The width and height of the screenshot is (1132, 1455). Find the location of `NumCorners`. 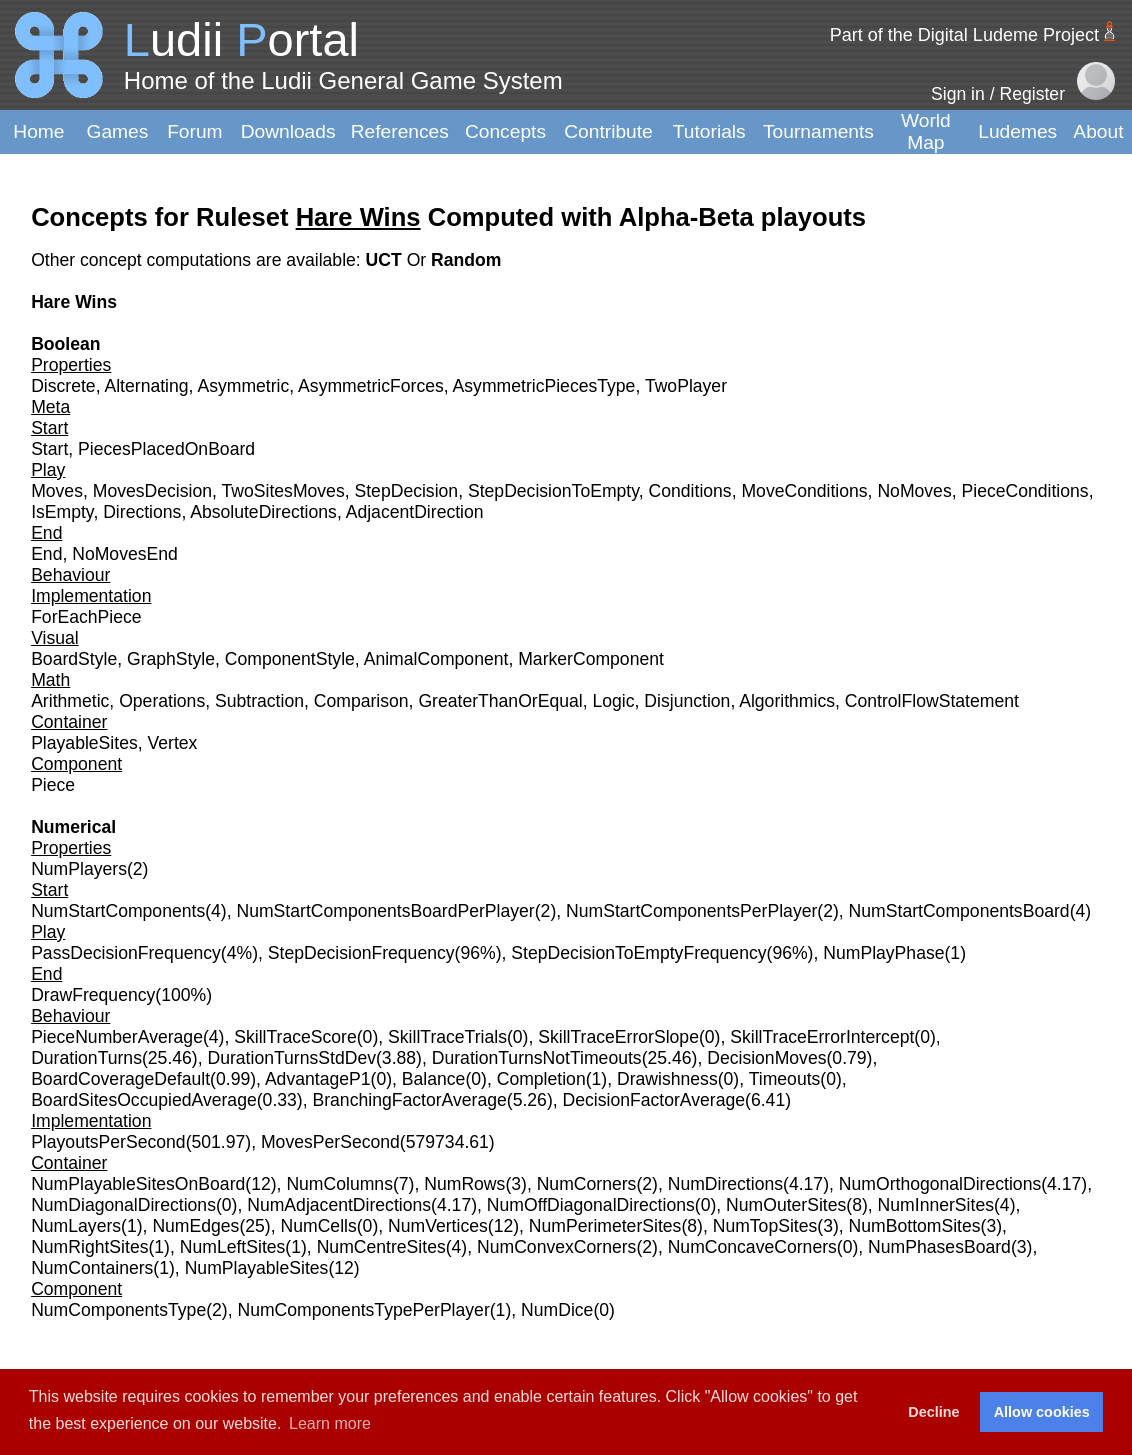

NumCorners is located at coordinates (587, 1184).